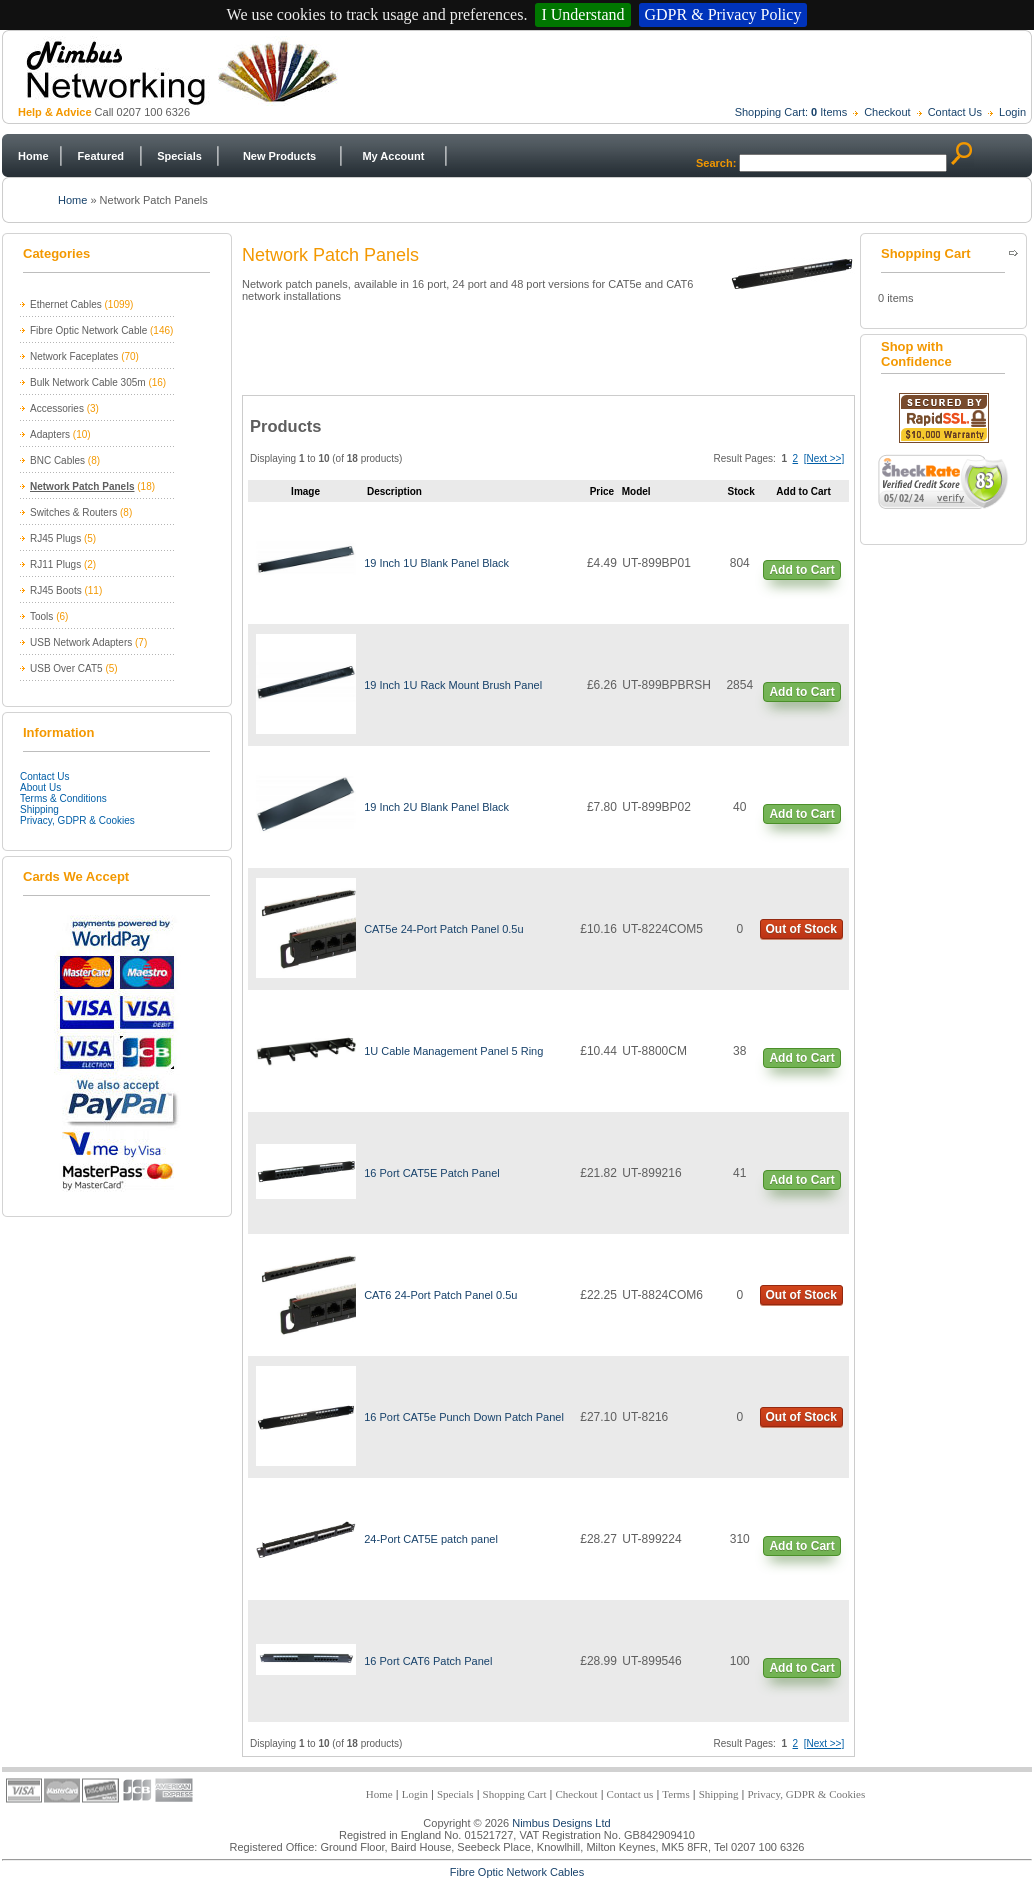 This screenshot has width=1034, height=1896. I want to click on BNC Cables, so click(57, 460).